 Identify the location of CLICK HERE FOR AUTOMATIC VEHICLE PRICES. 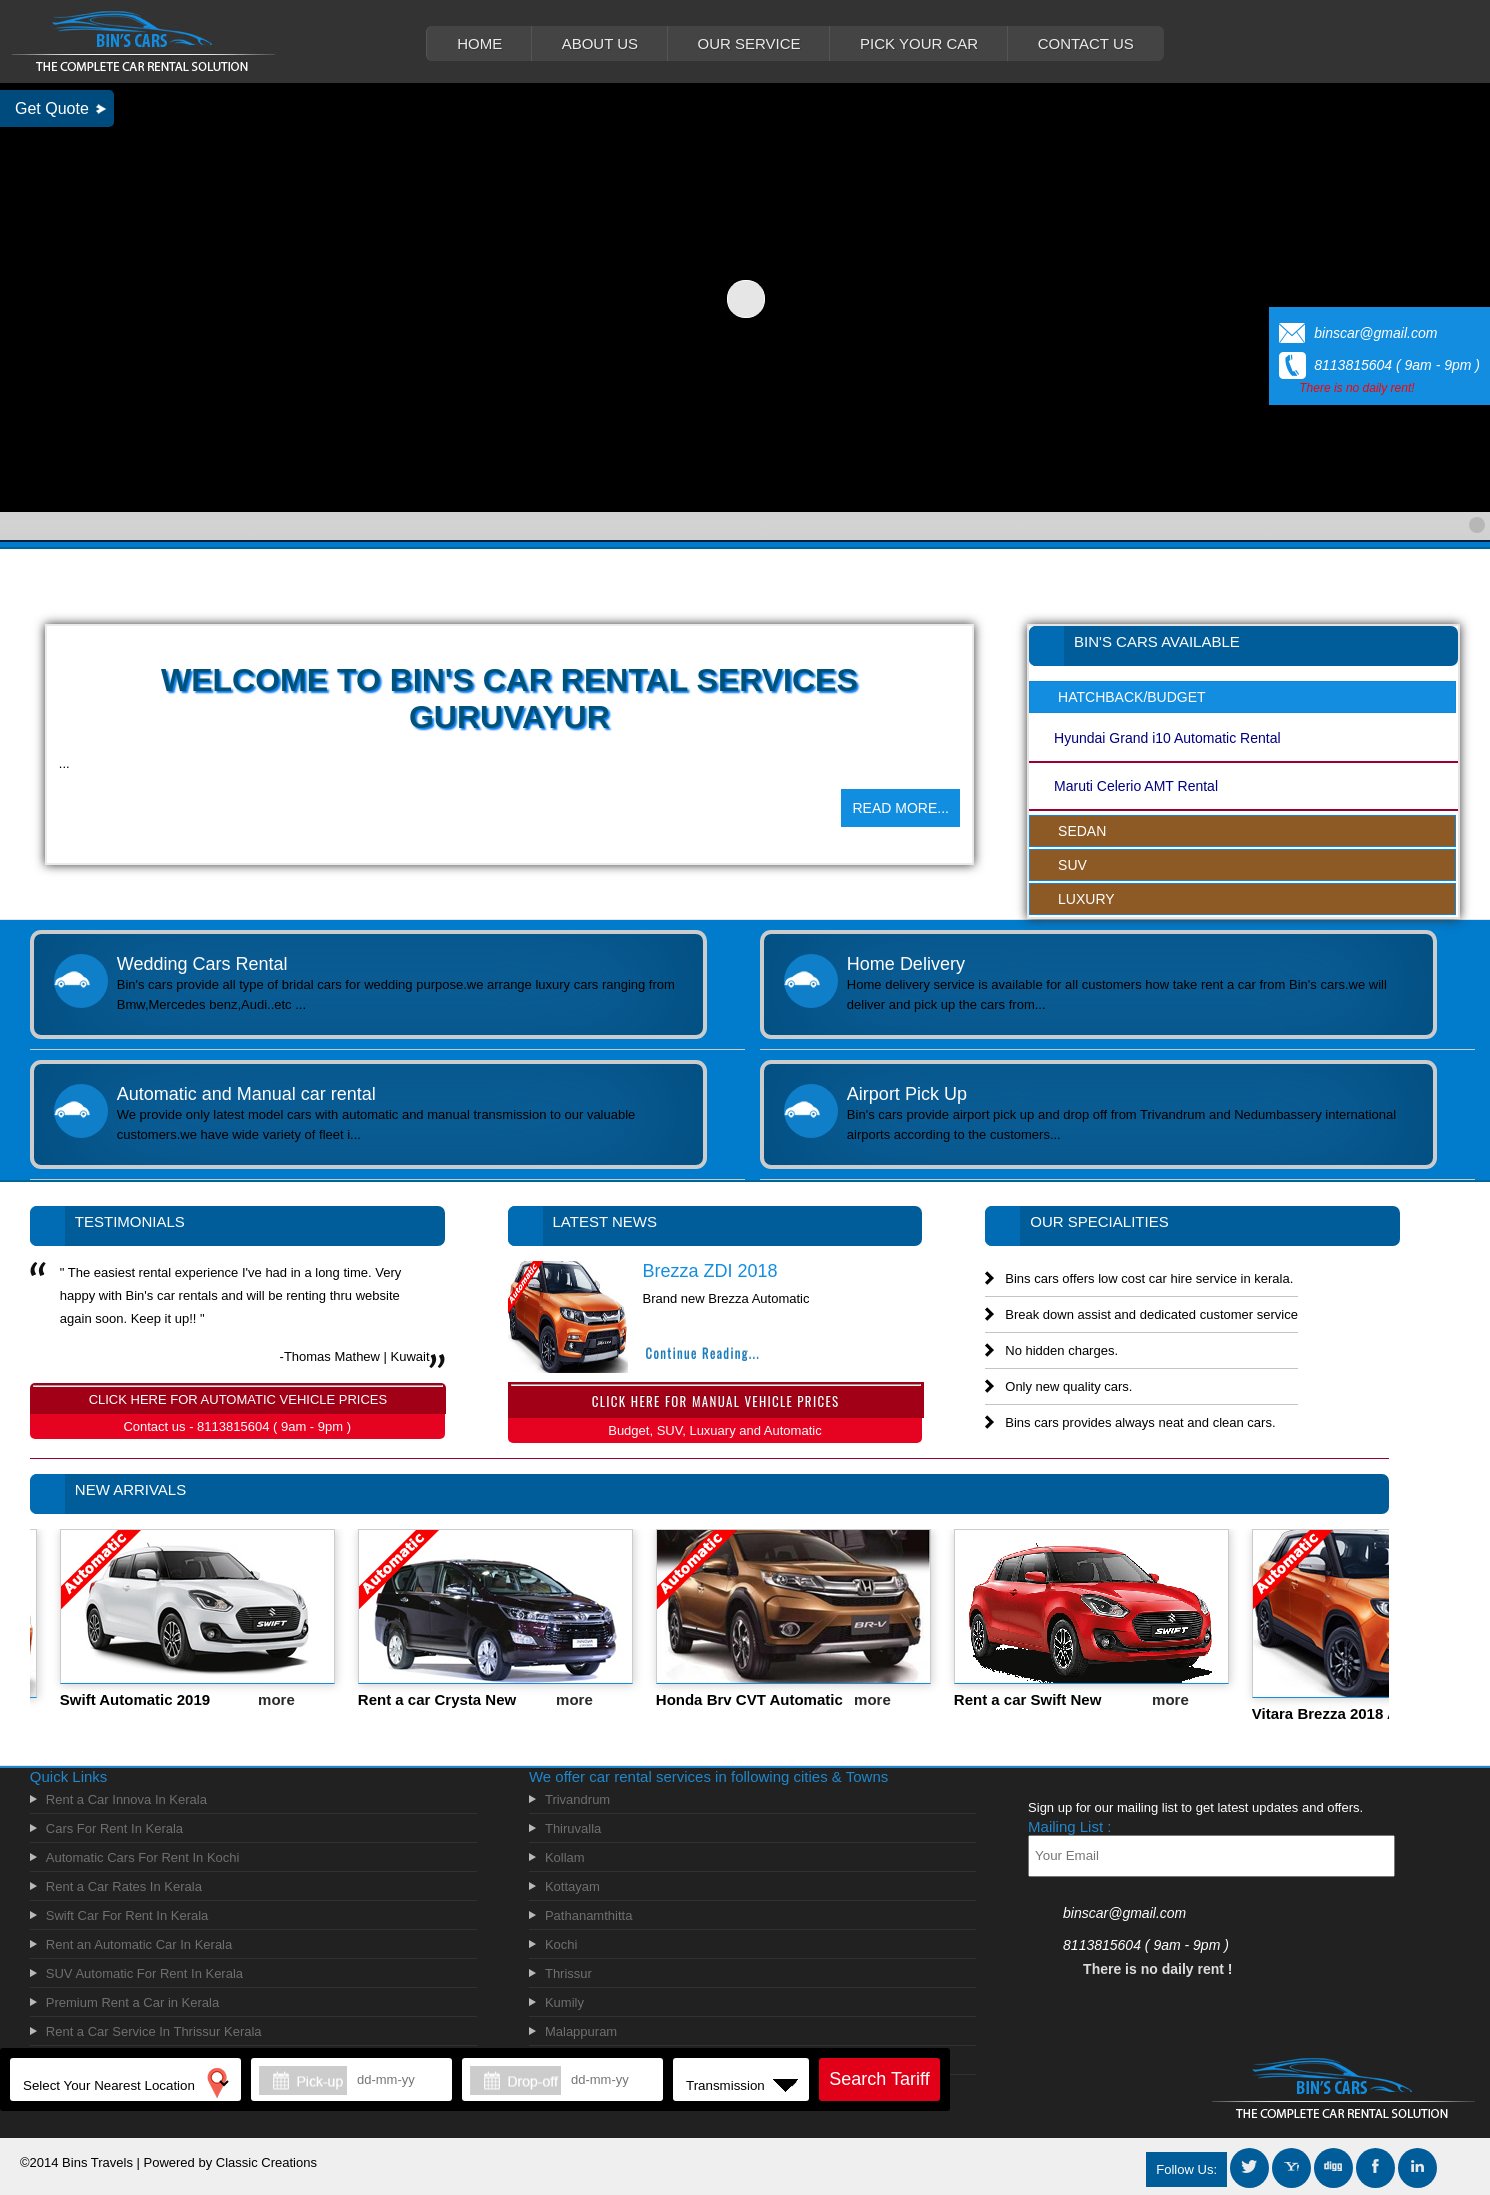
(238, 1396).